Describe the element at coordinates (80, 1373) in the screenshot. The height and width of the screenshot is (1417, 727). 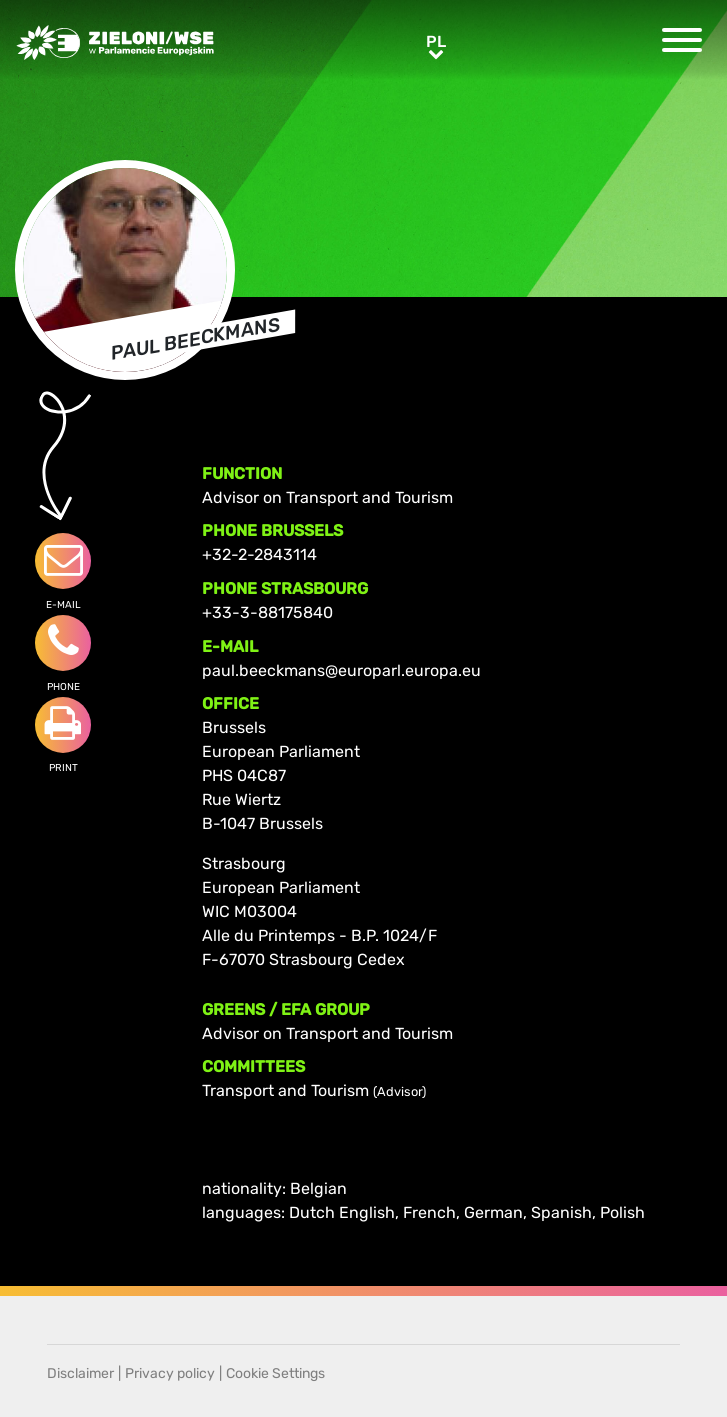
I see `Disclaimer` at that location.